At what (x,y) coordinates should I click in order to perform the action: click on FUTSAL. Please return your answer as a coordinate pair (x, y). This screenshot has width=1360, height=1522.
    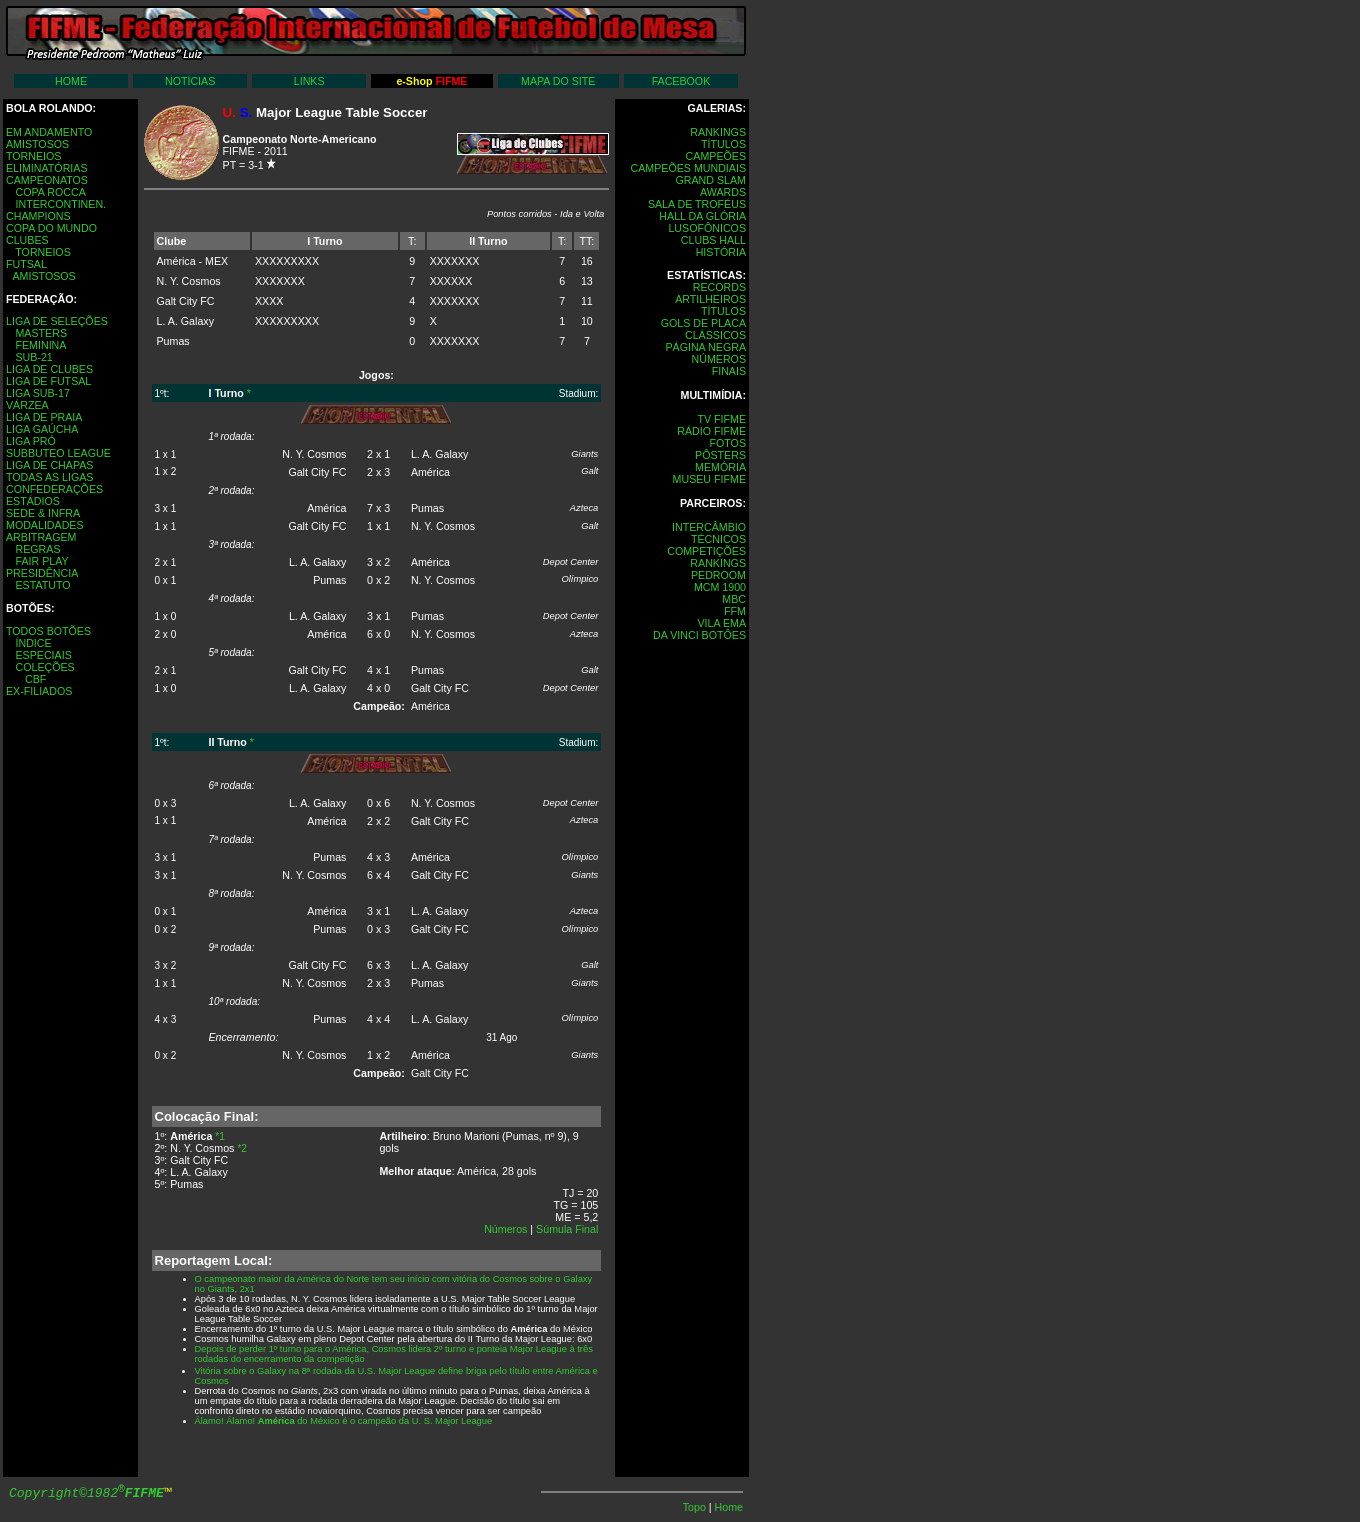
    Looking at the image, I should click on (26, 264).